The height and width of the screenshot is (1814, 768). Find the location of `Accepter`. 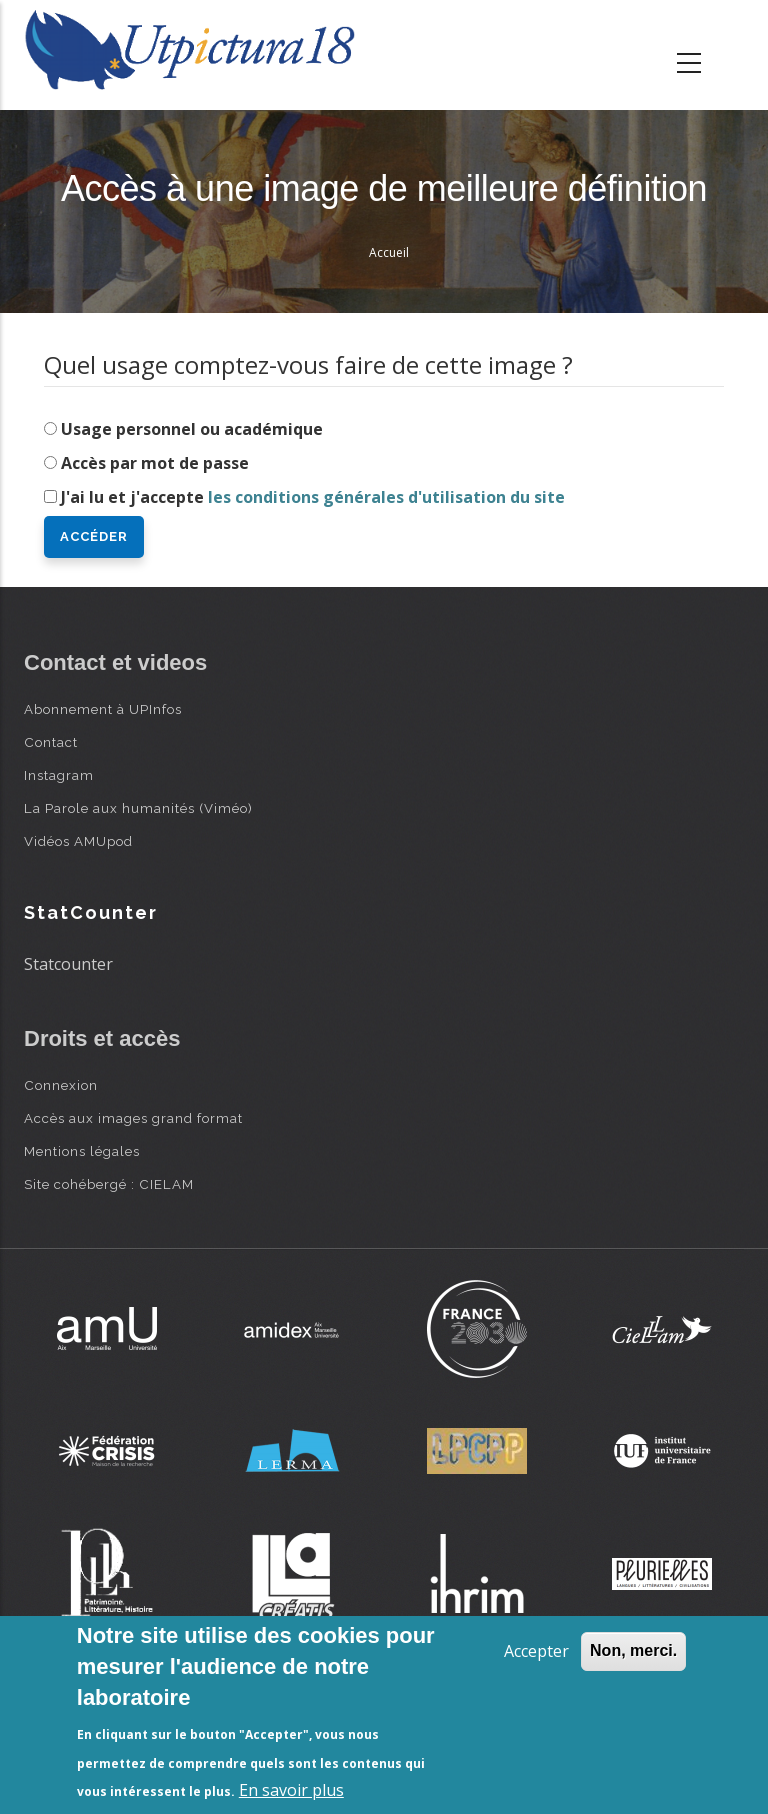

Accepter is located at coordinates (536, 1651).